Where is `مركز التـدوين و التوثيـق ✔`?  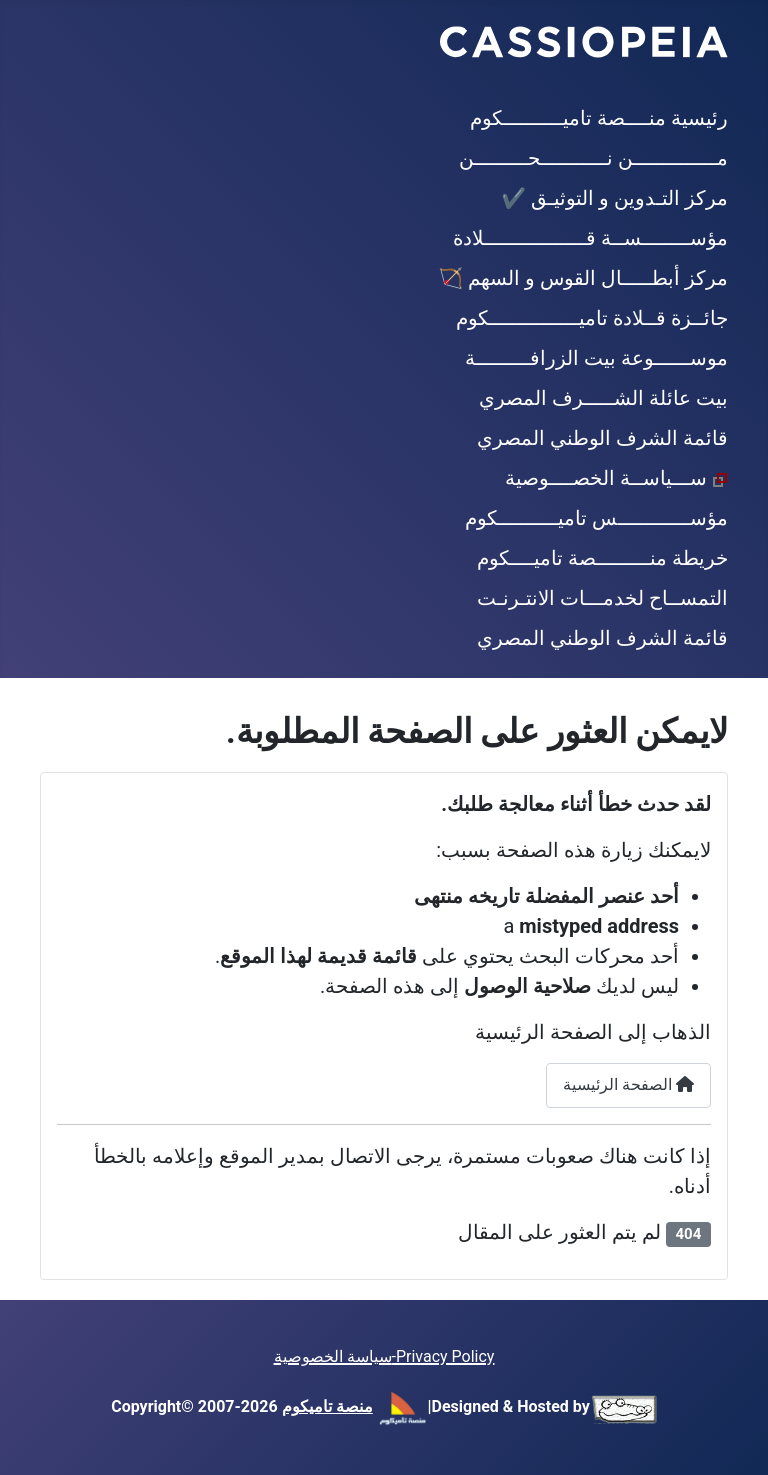
مركز التـدوين و التوثيـق ✔ is located at coordinates (614, 198).